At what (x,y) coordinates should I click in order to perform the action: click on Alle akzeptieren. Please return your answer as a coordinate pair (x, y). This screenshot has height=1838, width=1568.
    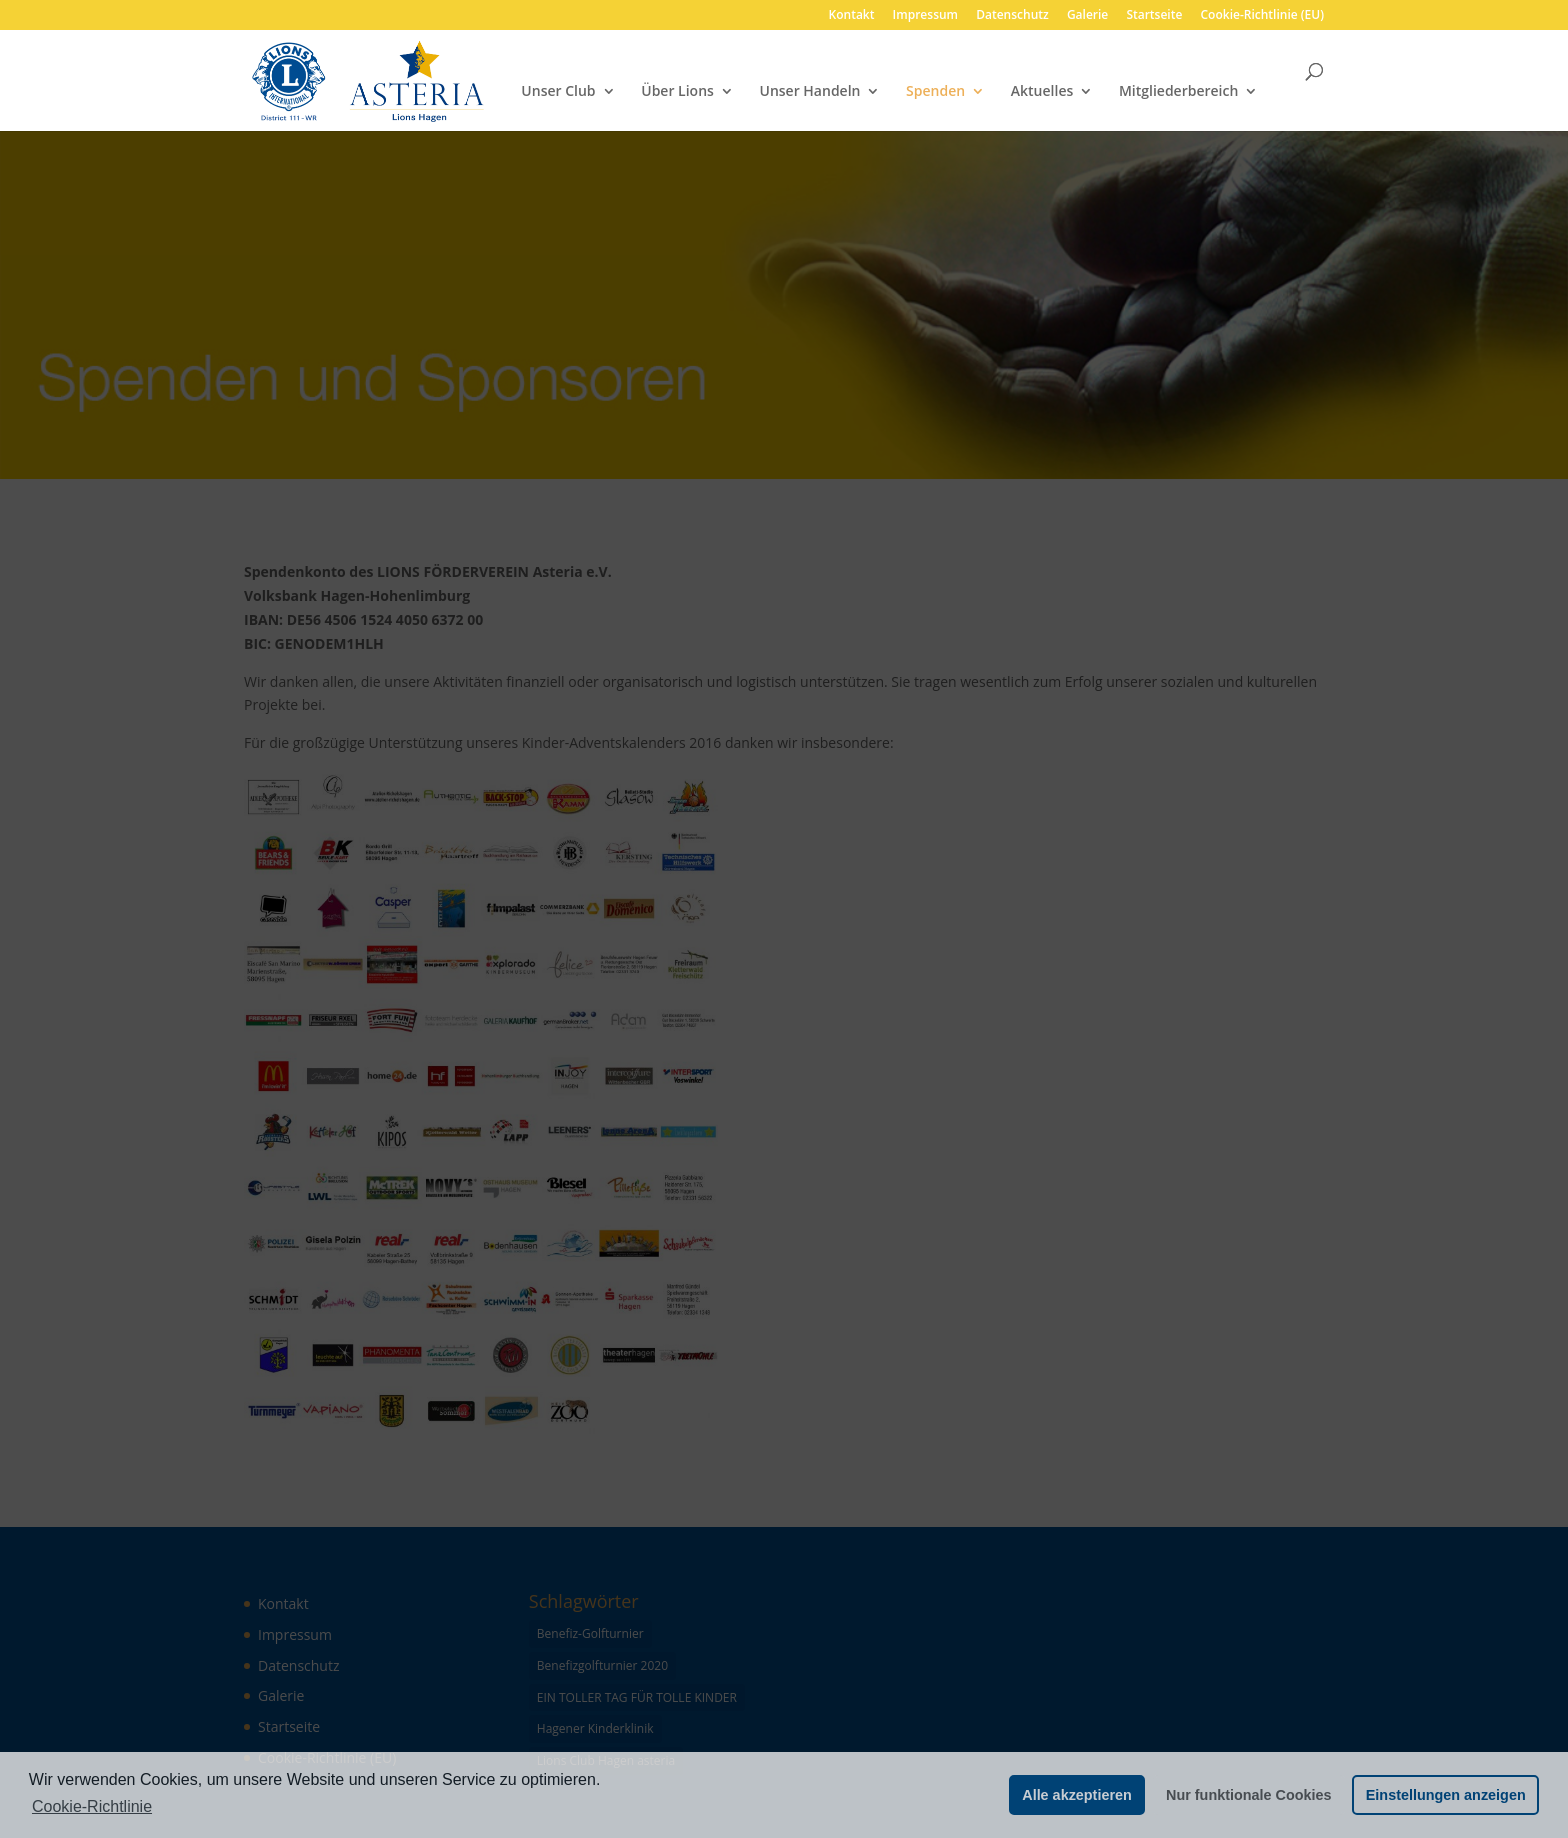
    Looking at the image, I should click on (1077, 1795).